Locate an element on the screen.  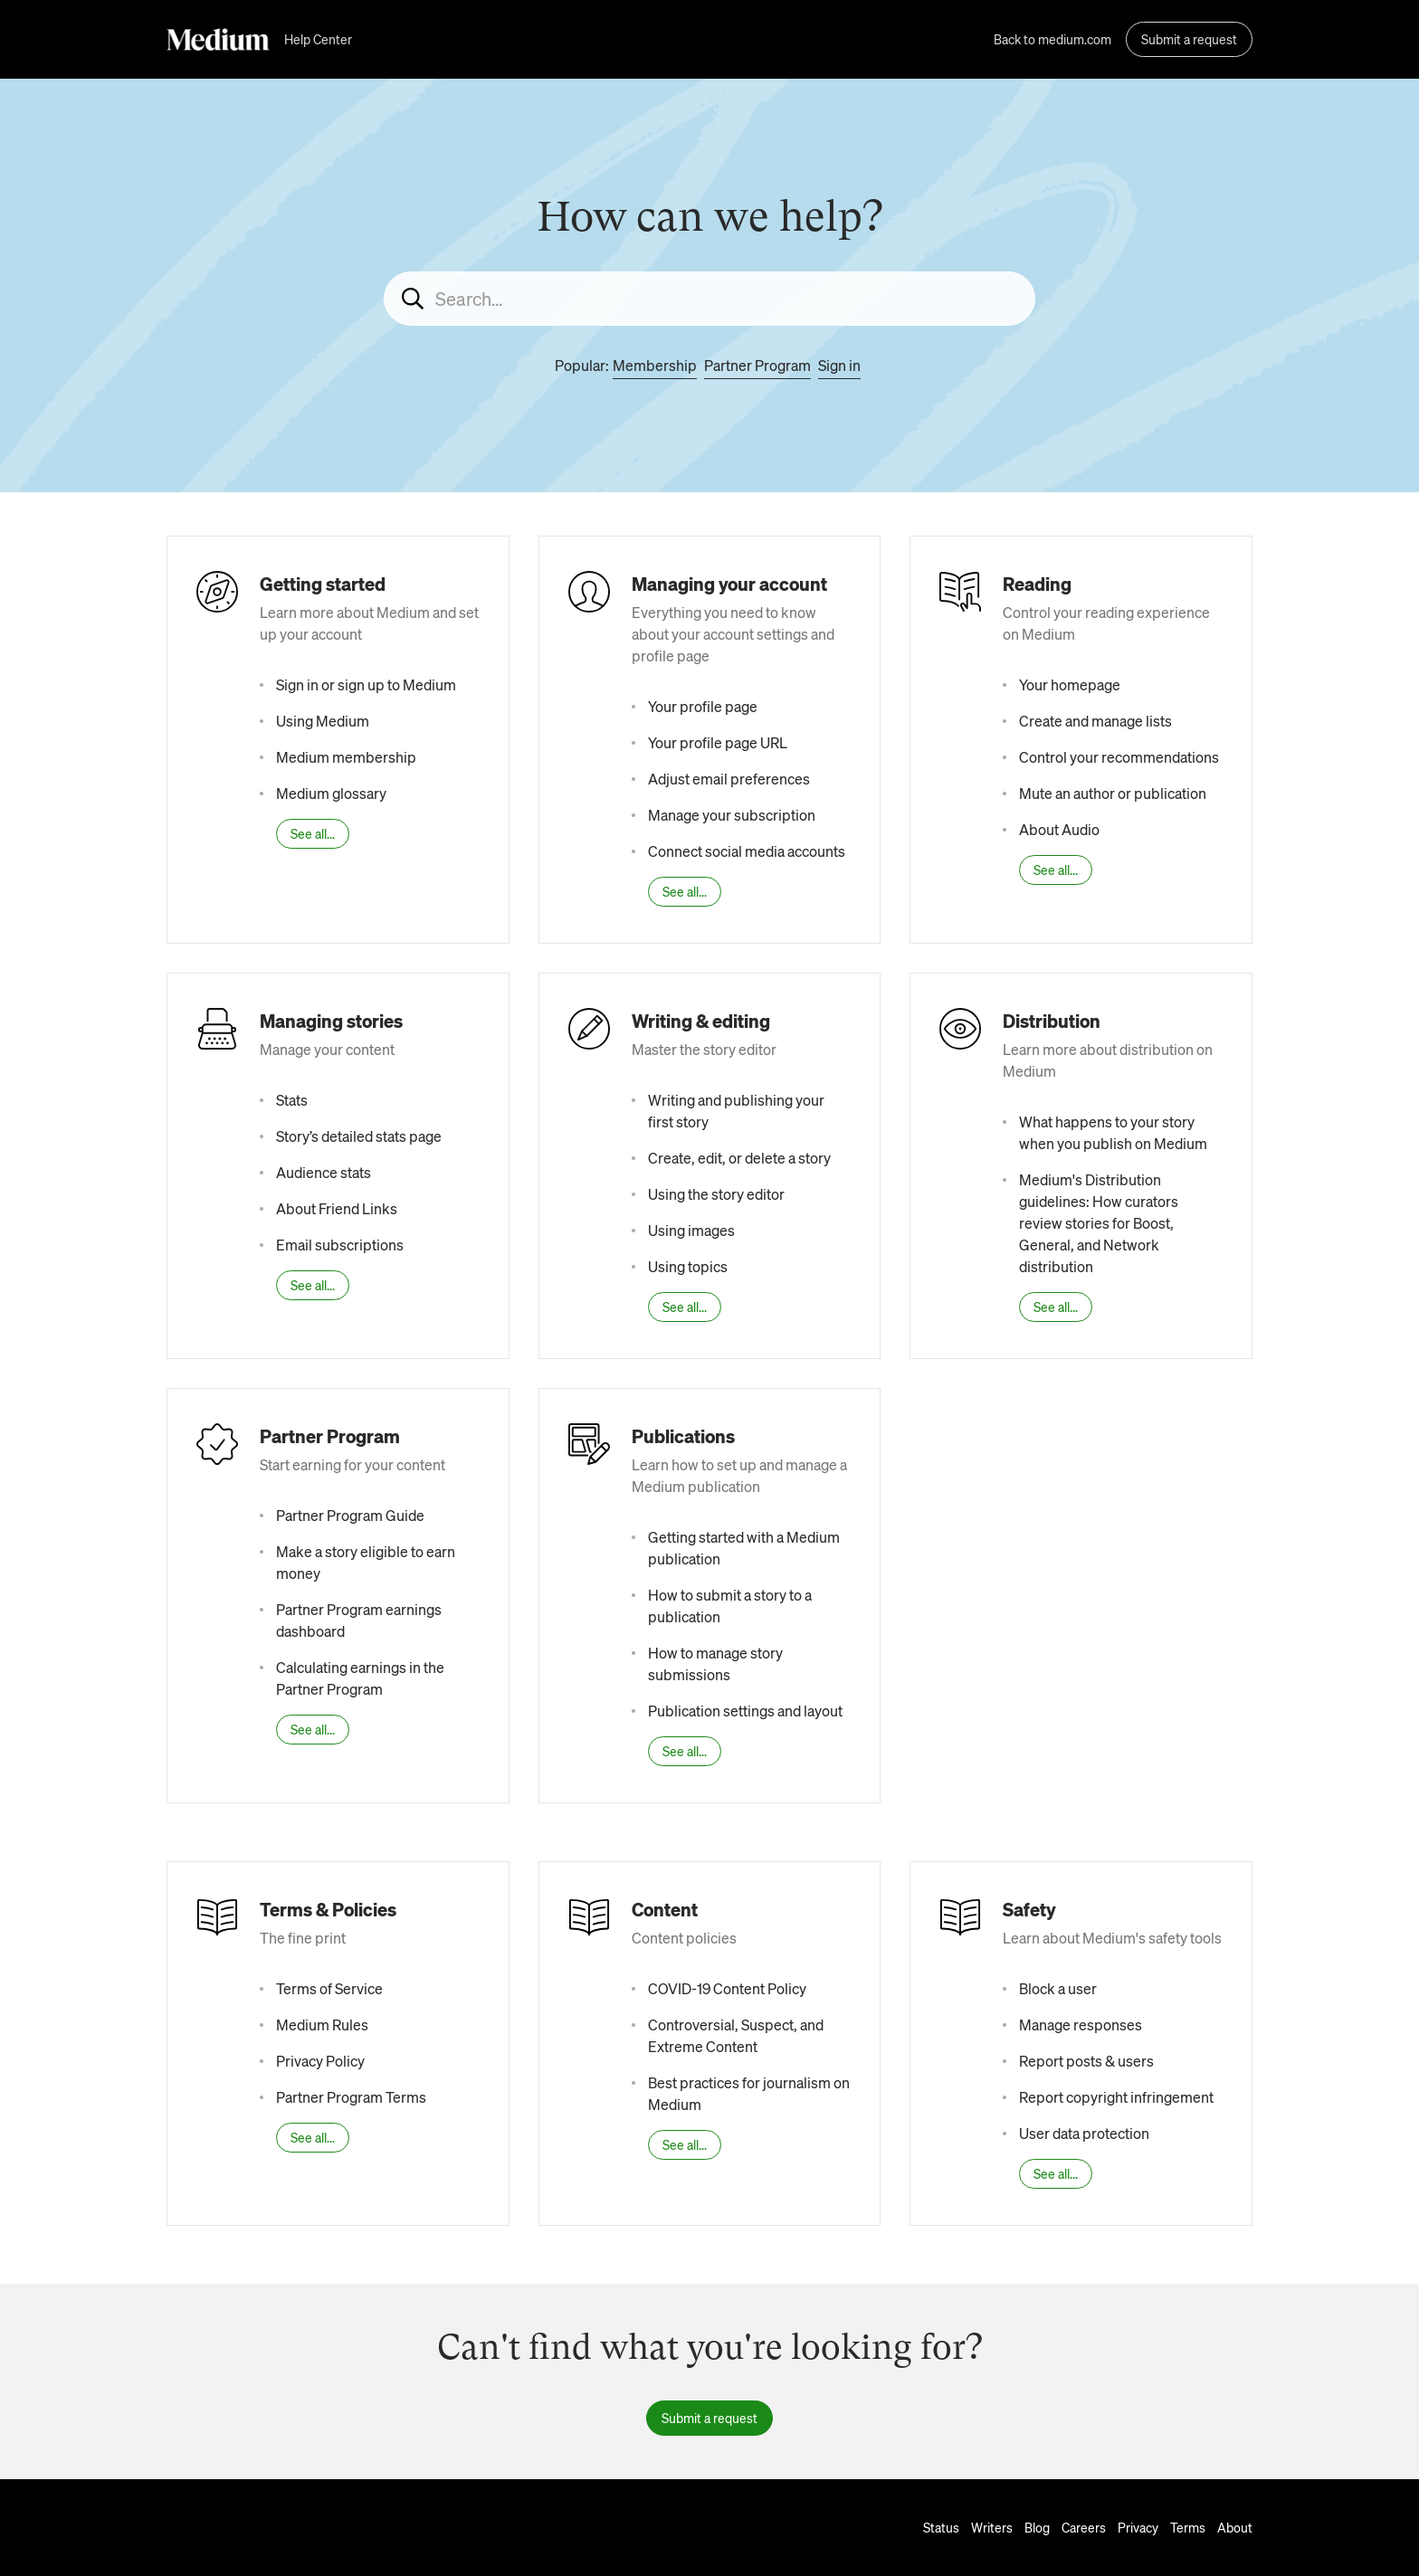
Email subscriptions is located at coordinates (340, 1244).